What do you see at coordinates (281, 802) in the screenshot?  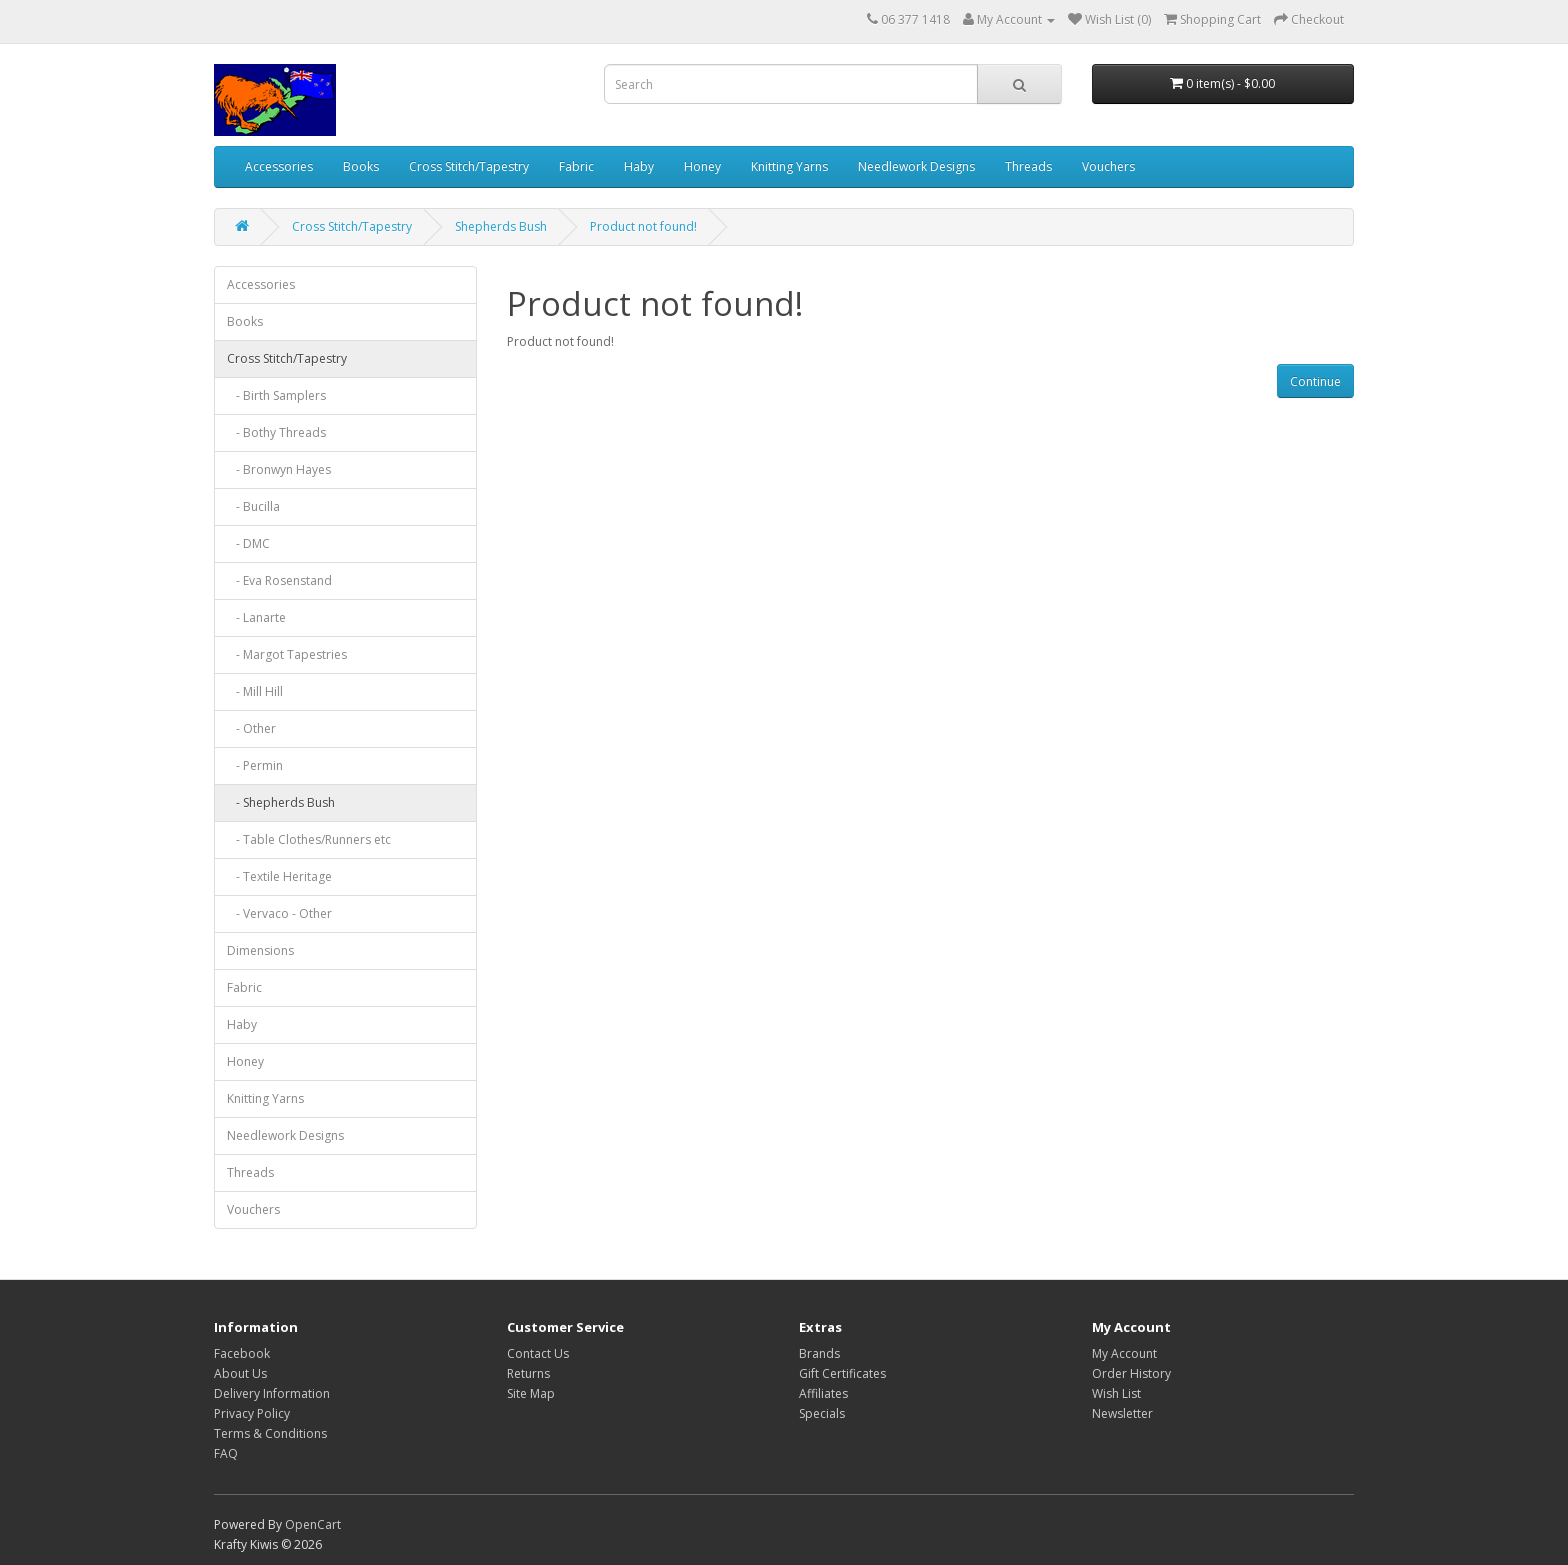 I see `- Shepherds Bush` at bounding box center [281, 802].